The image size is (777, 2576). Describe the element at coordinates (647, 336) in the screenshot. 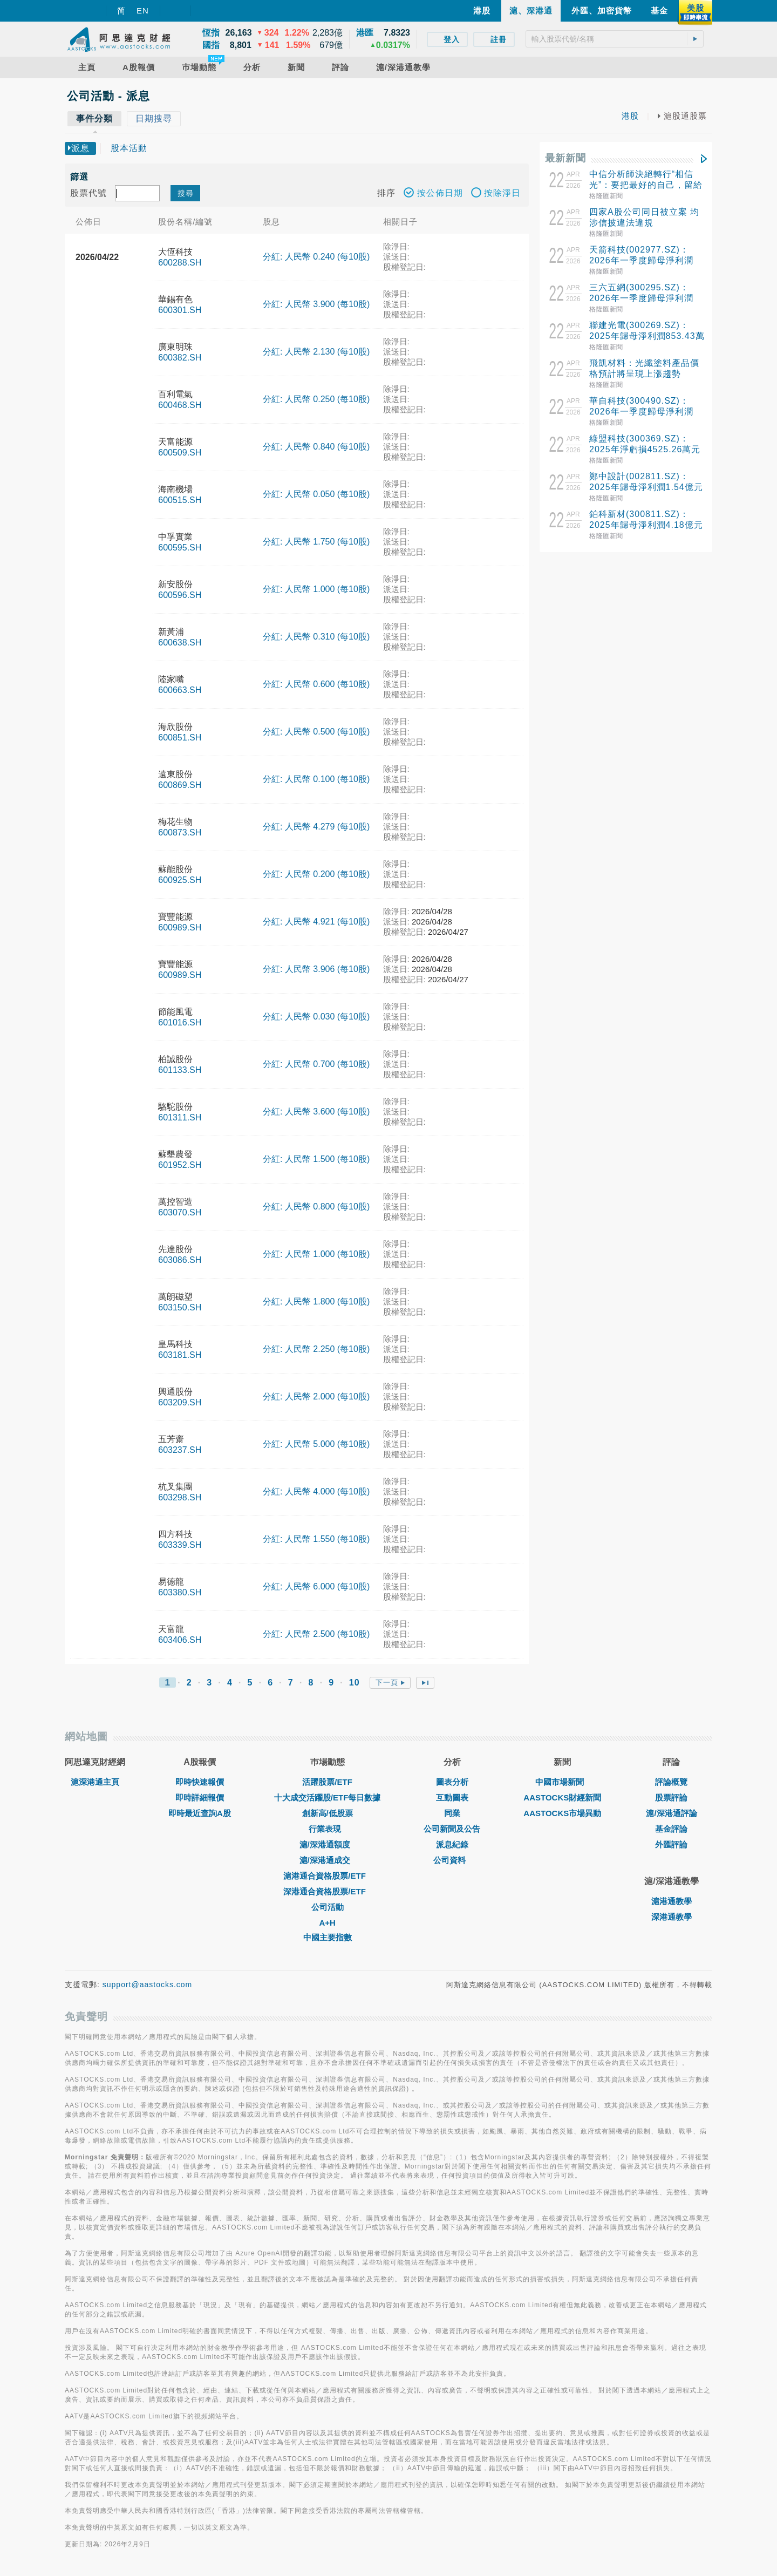

I see `聯建光電(300269.SZ)：2025年歸母淨利潤853.43萬元，同比增加34.61%` at that location.